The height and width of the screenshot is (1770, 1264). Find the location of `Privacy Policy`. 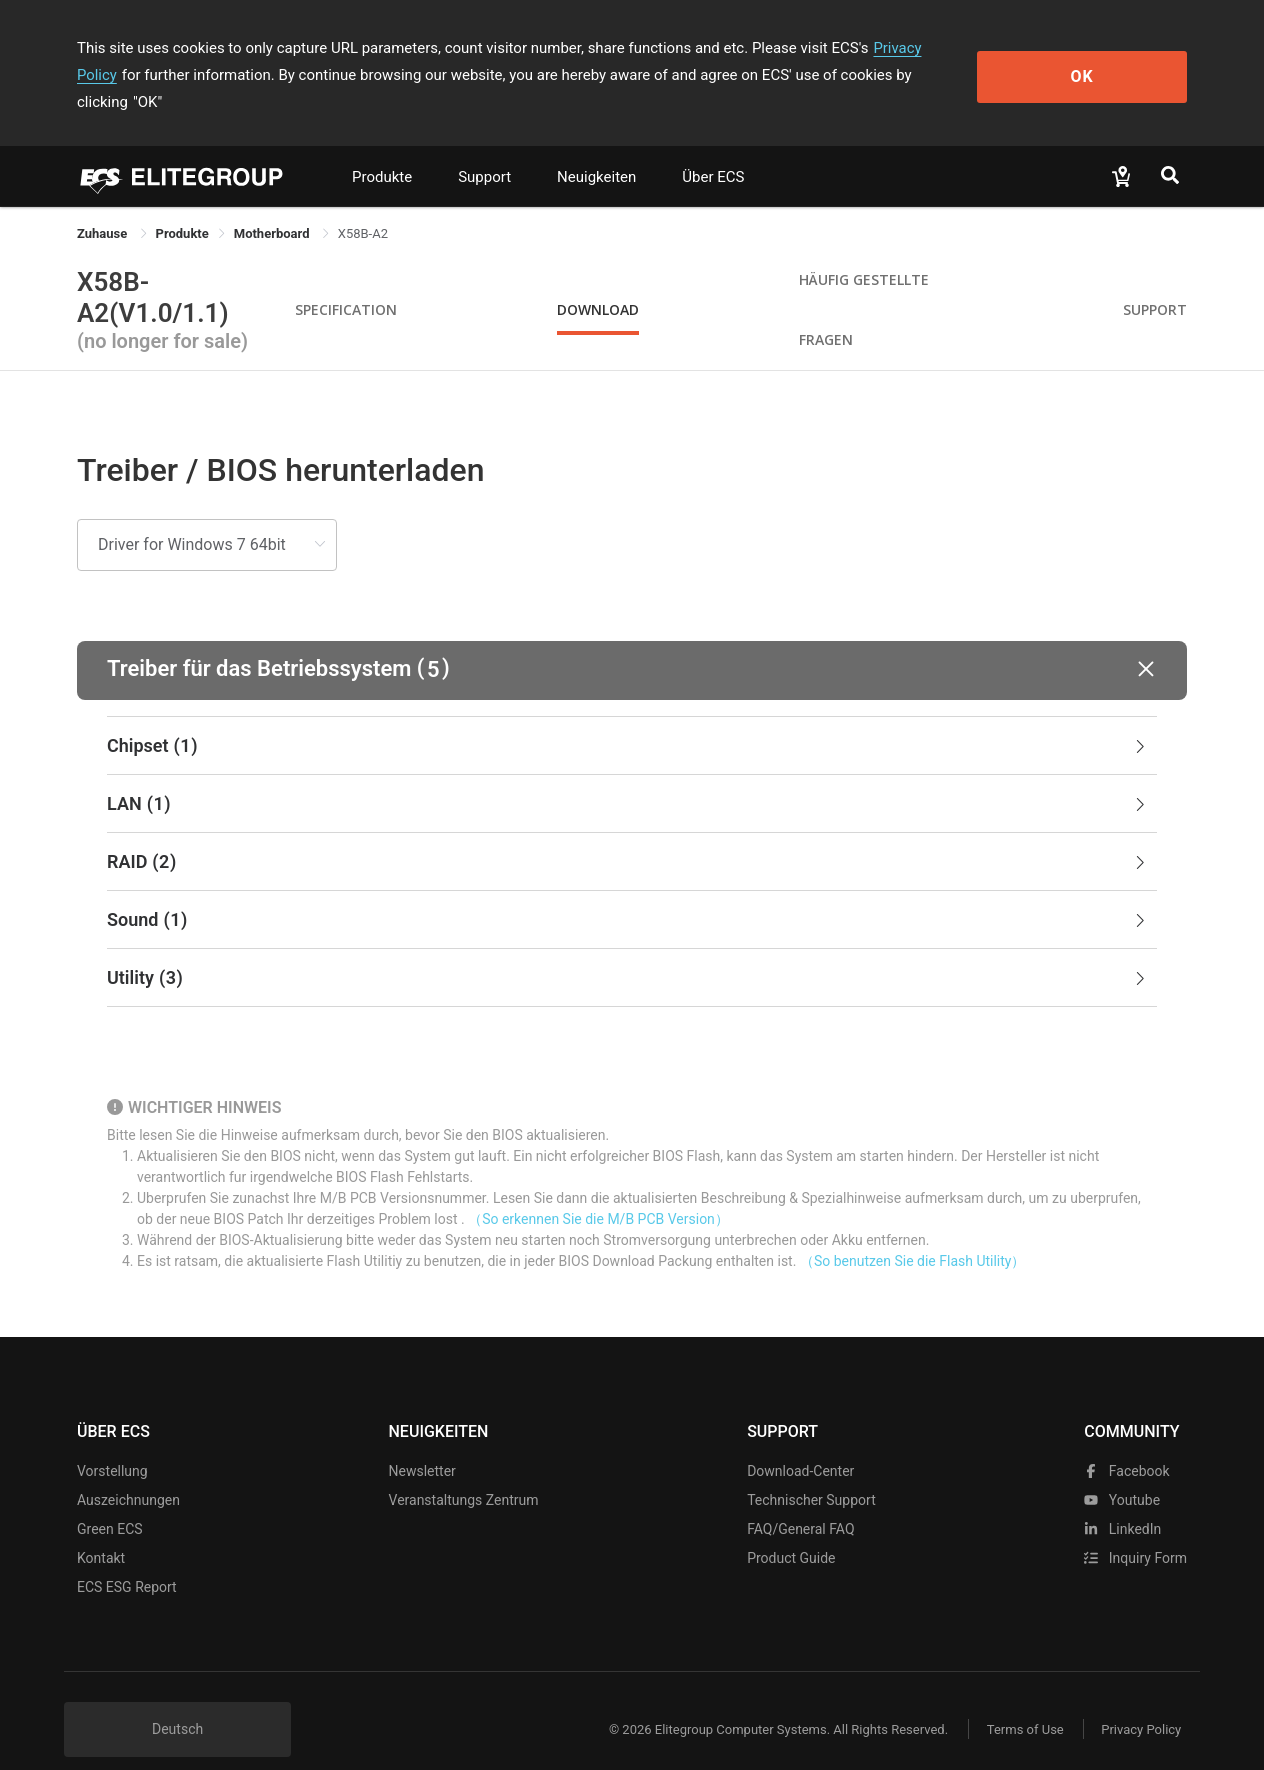

Privacy Policy is located at coordinates (919, 48).